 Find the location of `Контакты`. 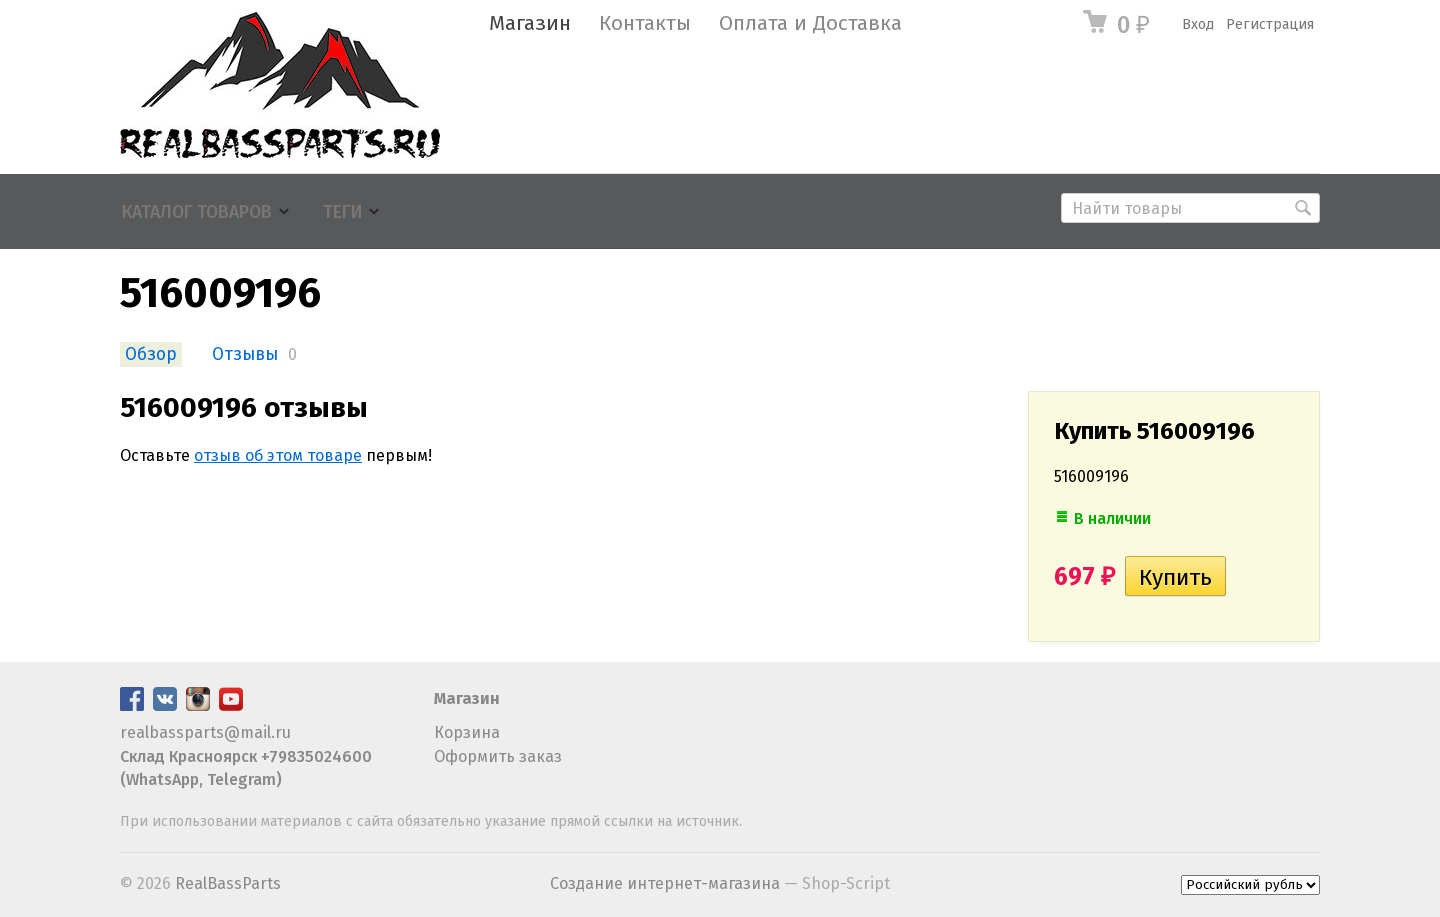

Контакты is located at coordinates (645, 23).